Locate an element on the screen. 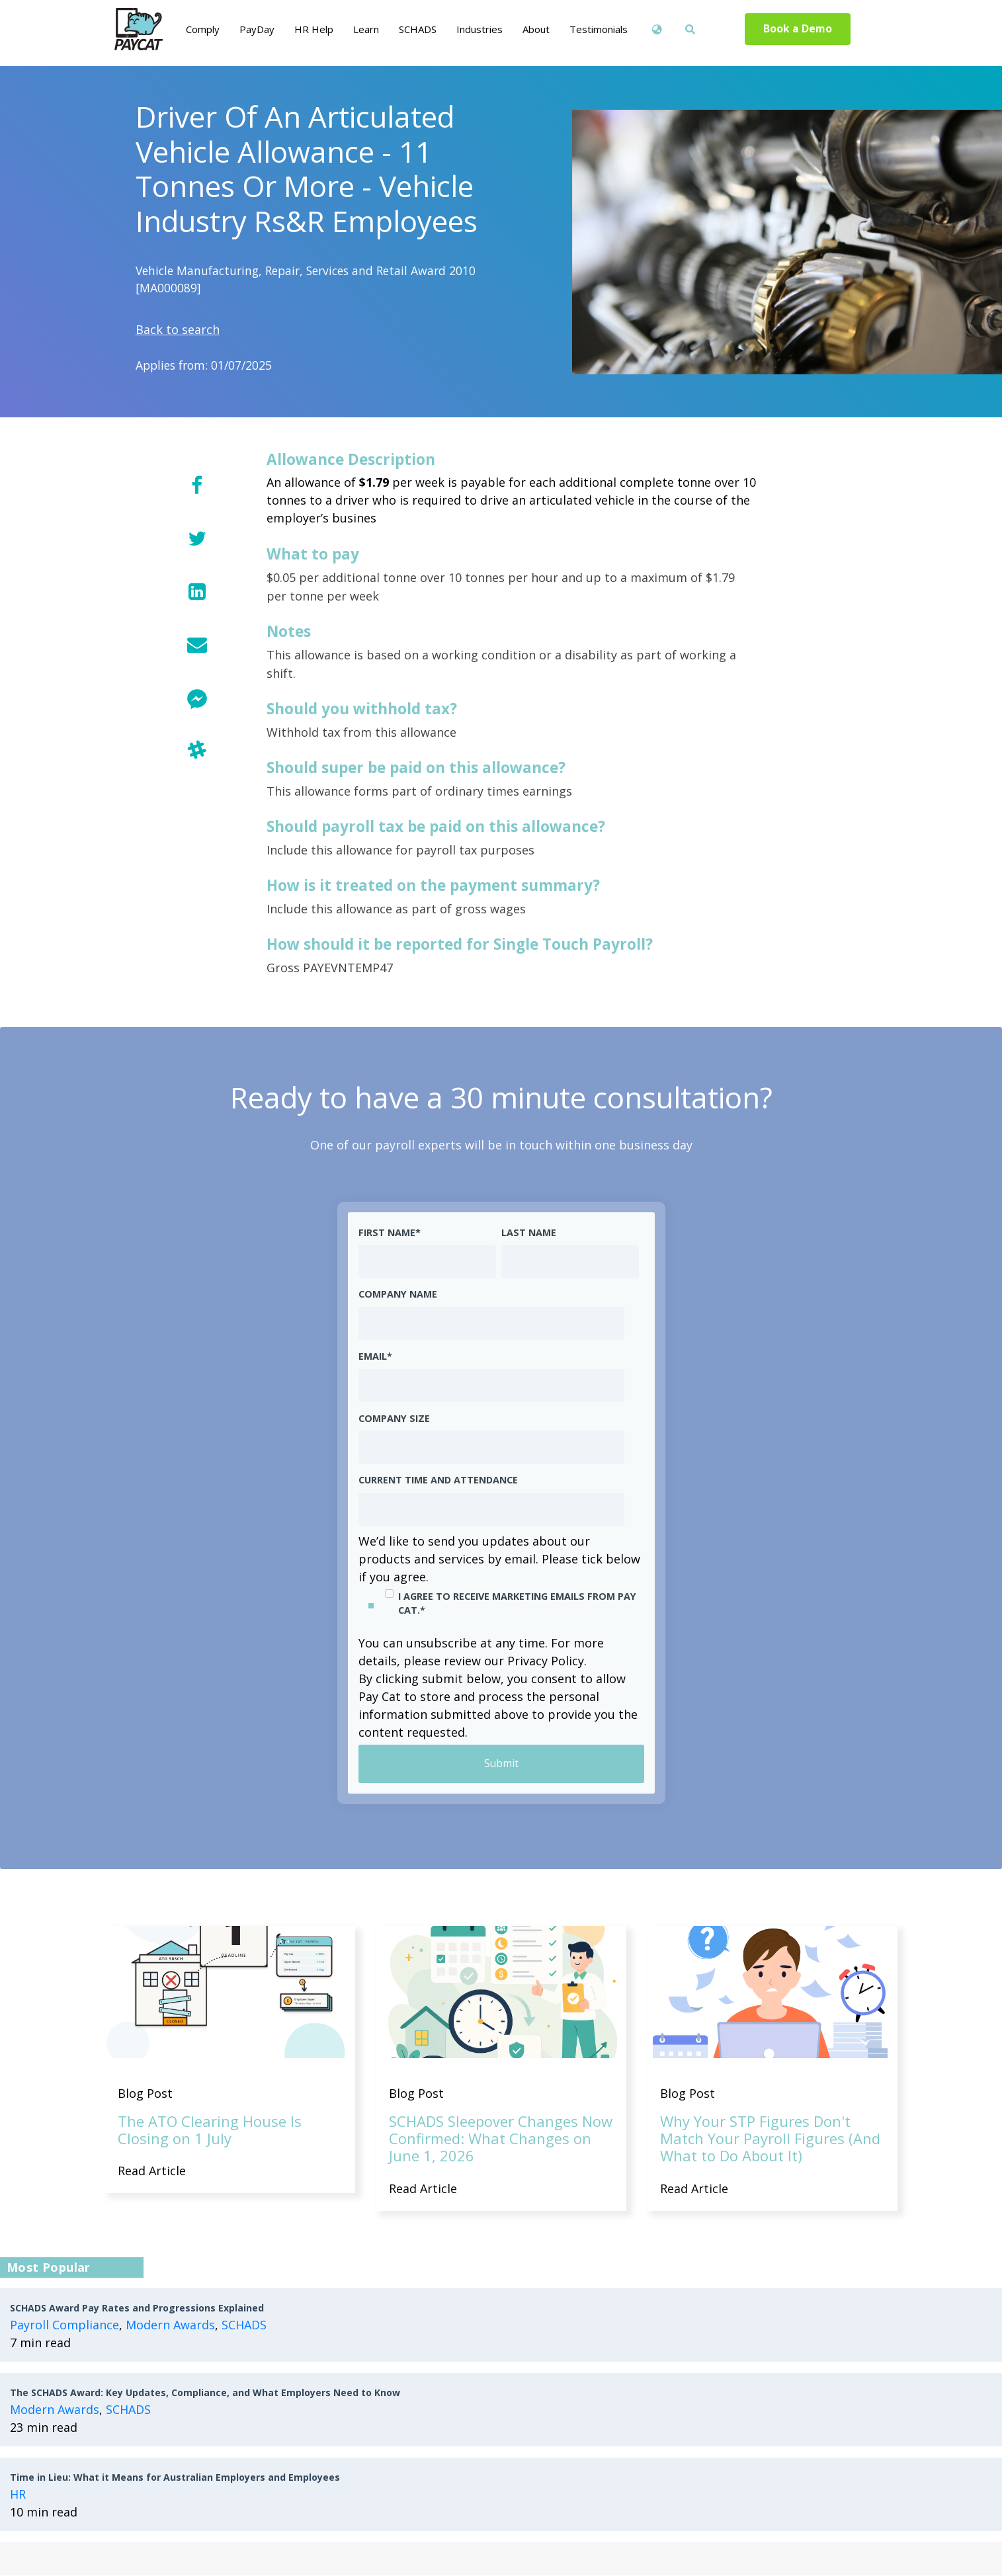 This screenshot has height=2576, width=1002. HR is located at coordinates (18, 2495).